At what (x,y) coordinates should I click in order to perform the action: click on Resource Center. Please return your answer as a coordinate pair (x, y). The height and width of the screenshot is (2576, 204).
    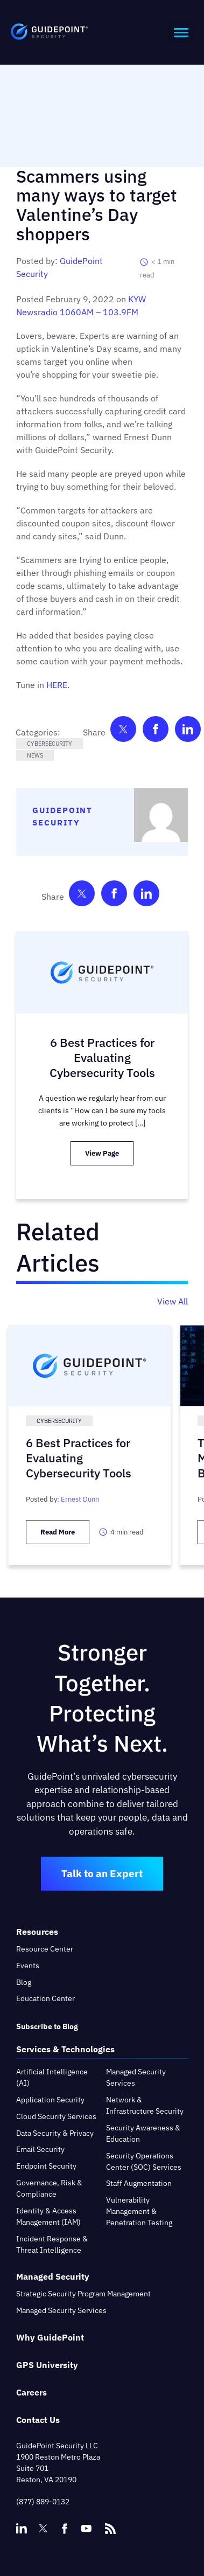
    Looking at the image, I should click on (44, 1949).